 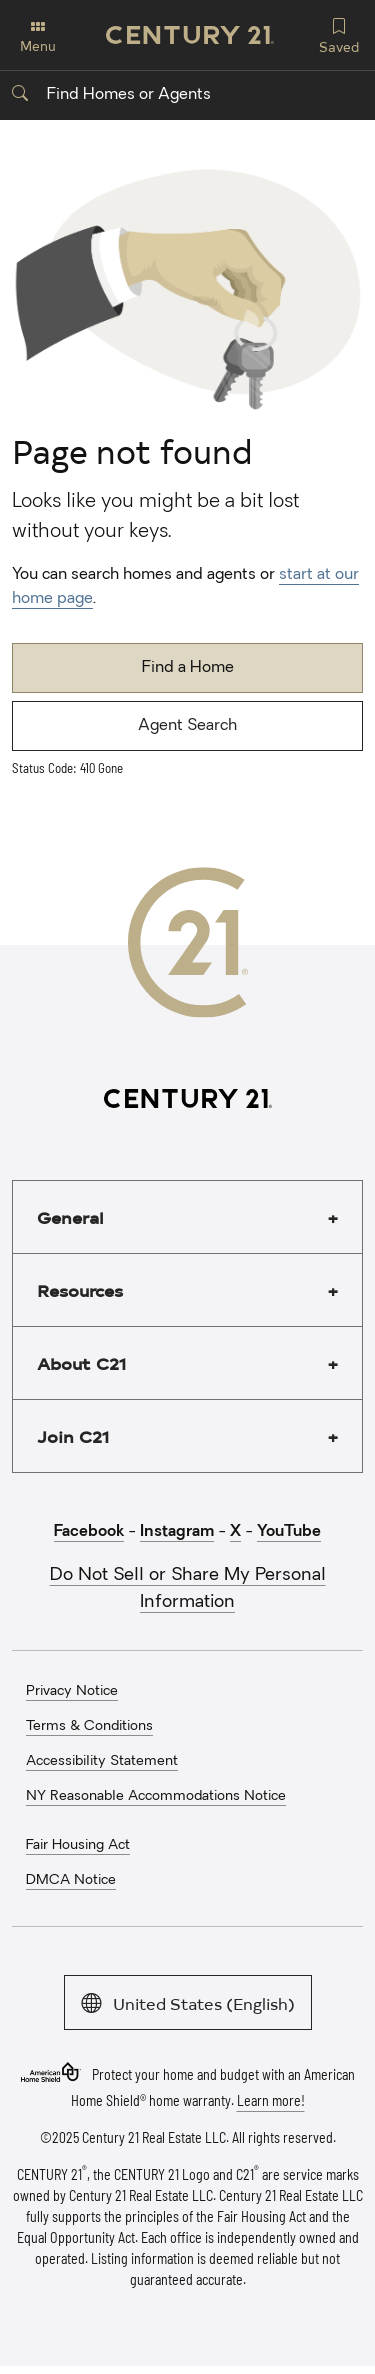 I want to click on Do Not Sell or Share My Personal Information, so click(x=188, y=1589).